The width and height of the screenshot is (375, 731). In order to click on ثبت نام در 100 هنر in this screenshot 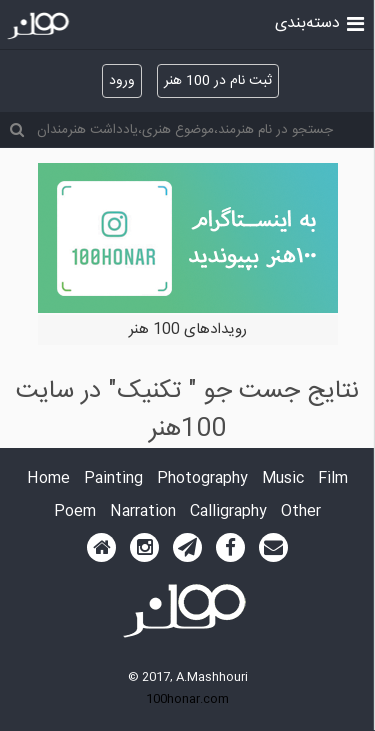, I will do `click(218, 81)`.